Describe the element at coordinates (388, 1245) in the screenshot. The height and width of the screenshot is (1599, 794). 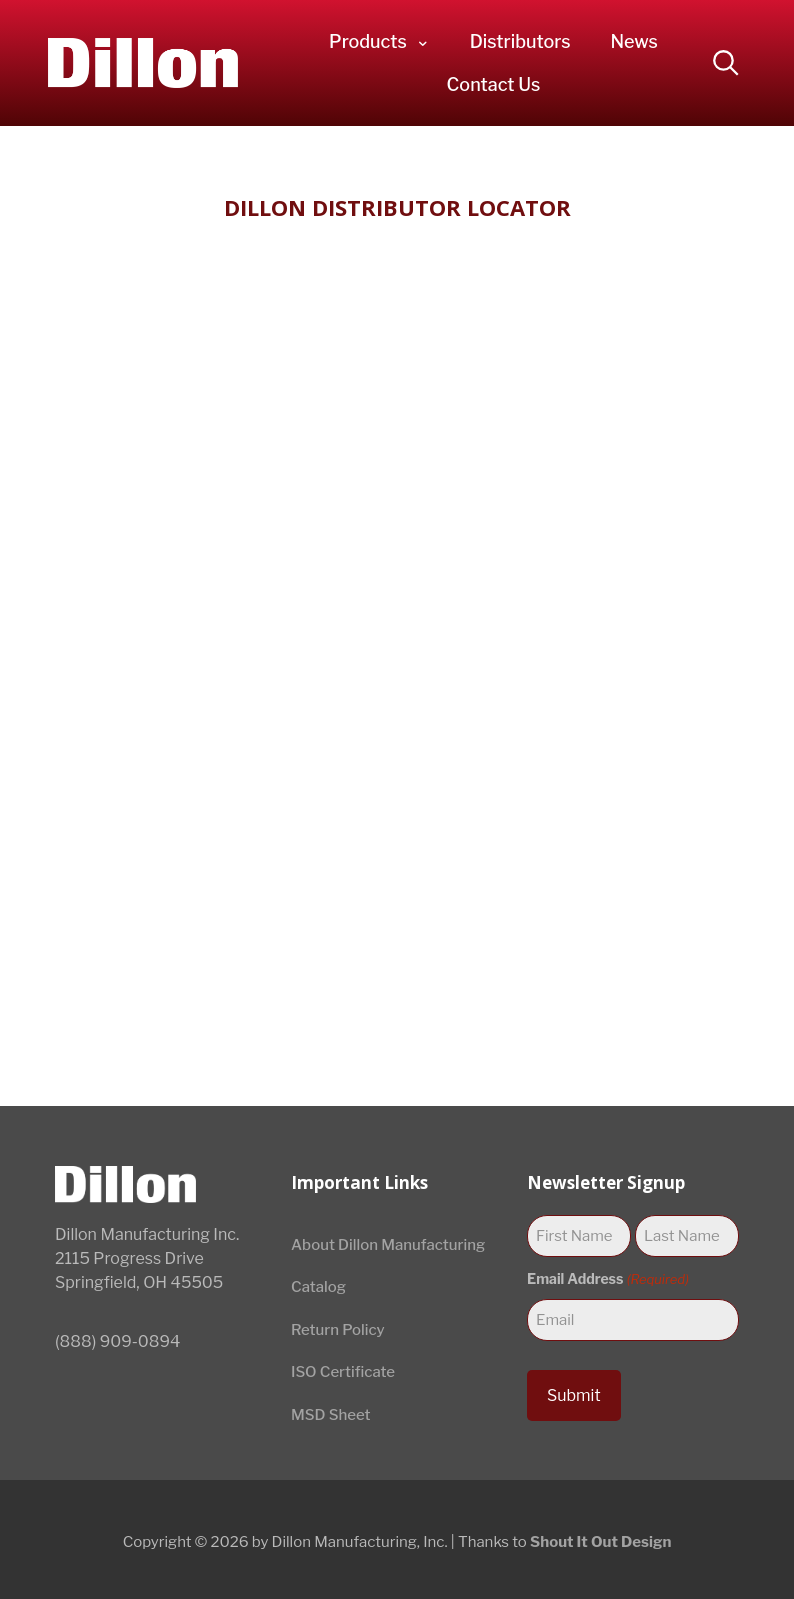
I see `About Dillon Manufacturing` at that location.